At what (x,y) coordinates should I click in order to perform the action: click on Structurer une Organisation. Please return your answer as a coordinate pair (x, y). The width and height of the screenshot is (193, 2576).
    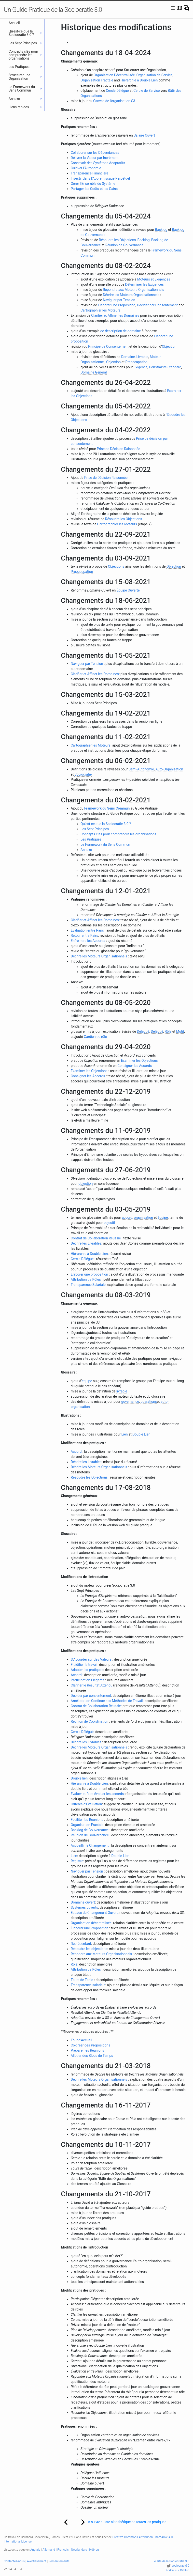
    Looking at the image, I should click on (25, 76).